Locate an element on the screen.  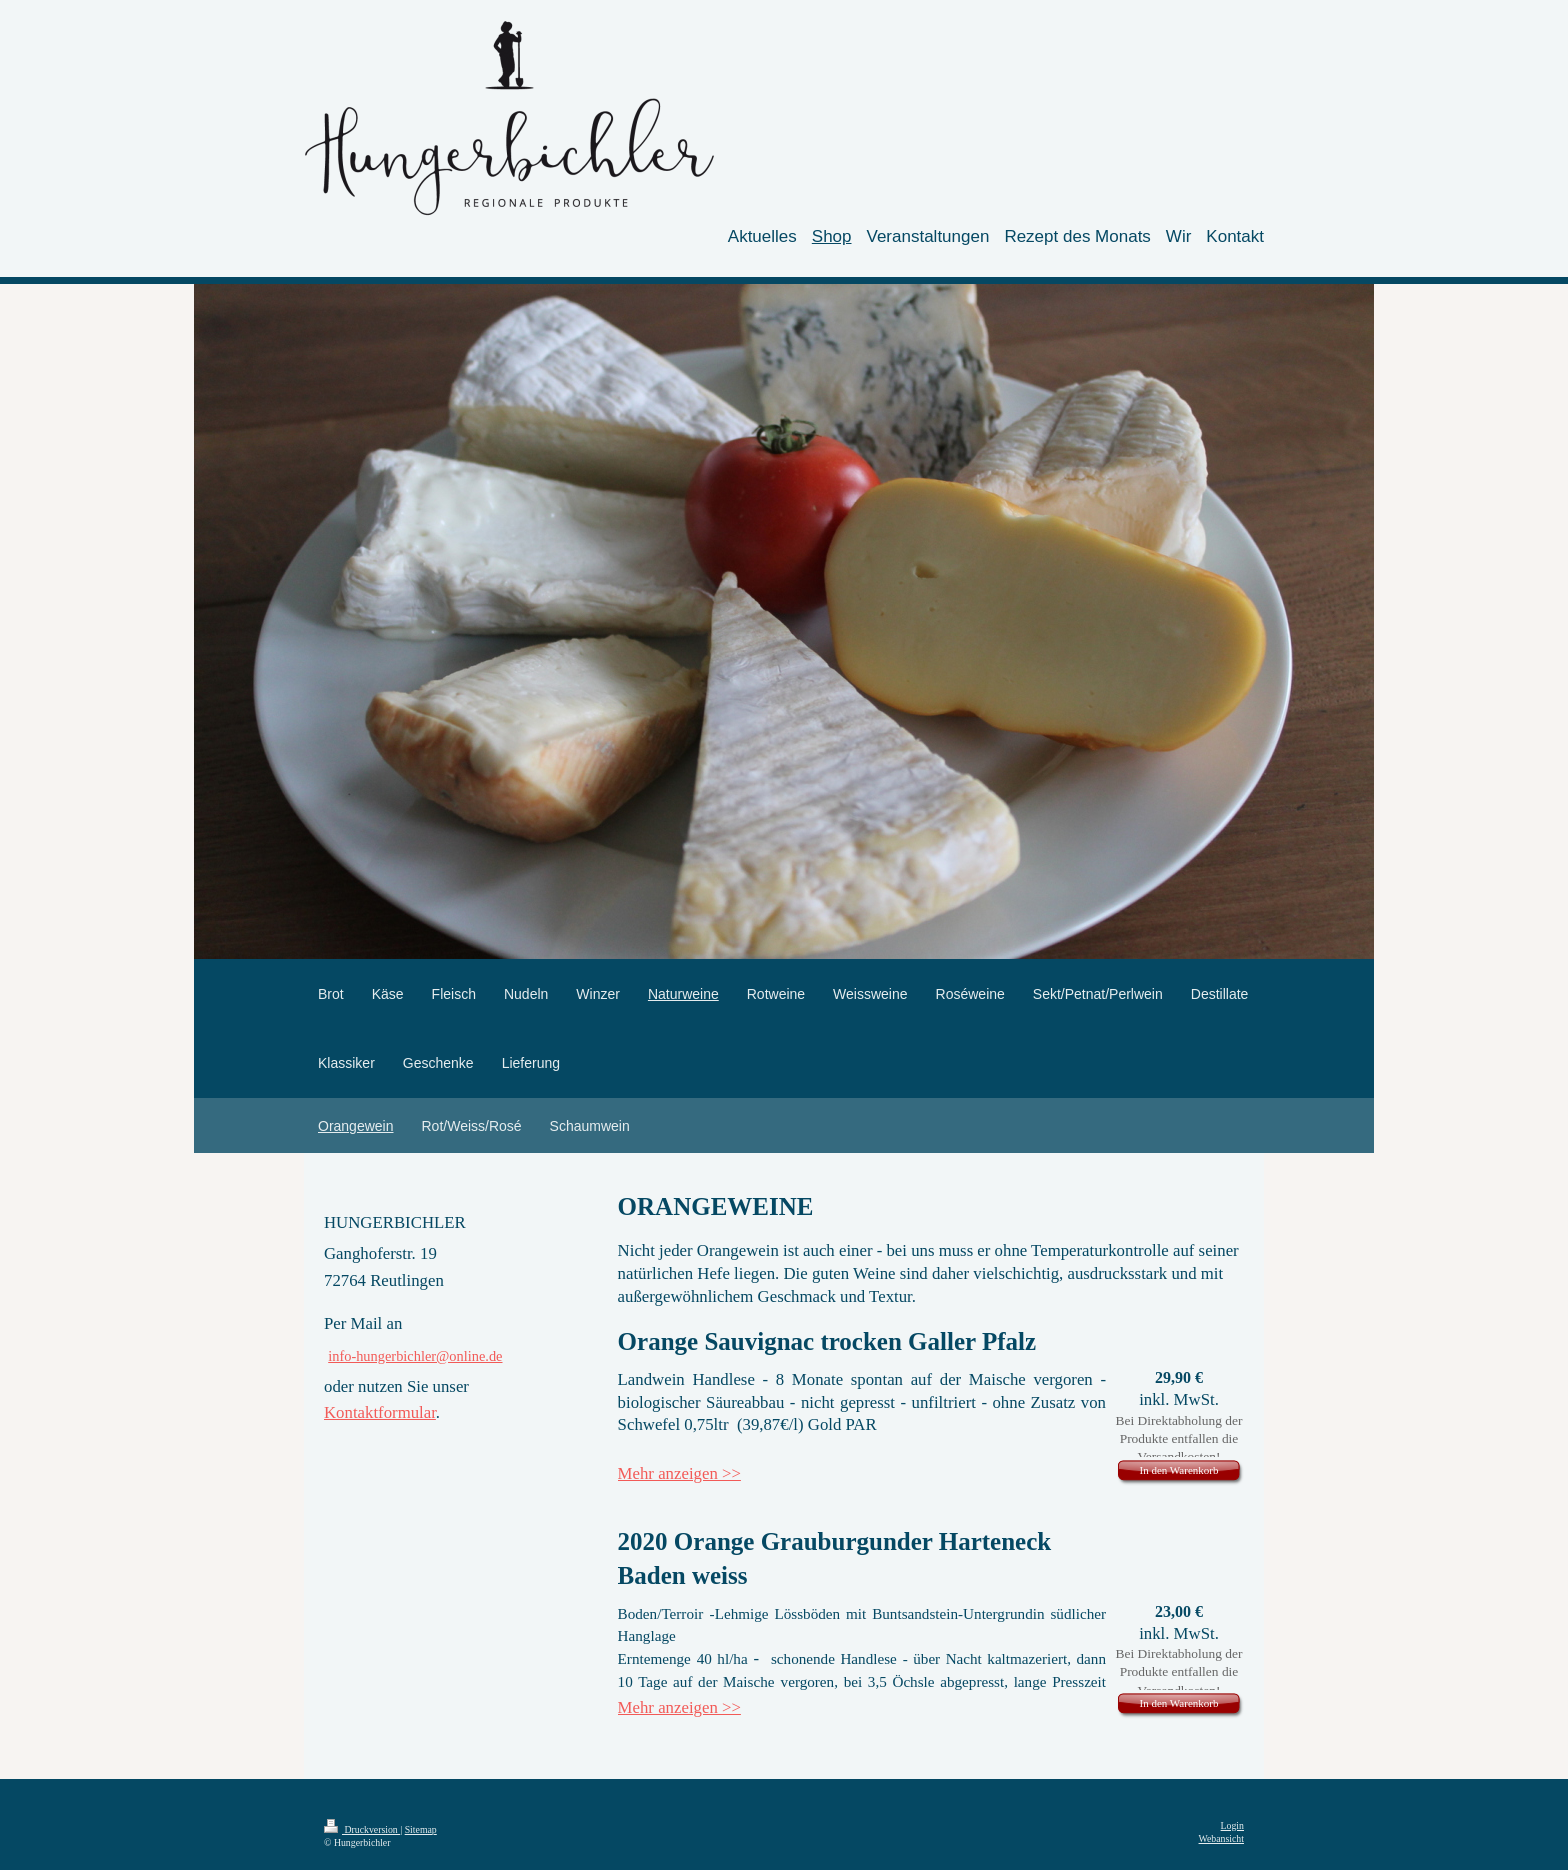
Kontaktformular is located at coordinates (380, 1412).